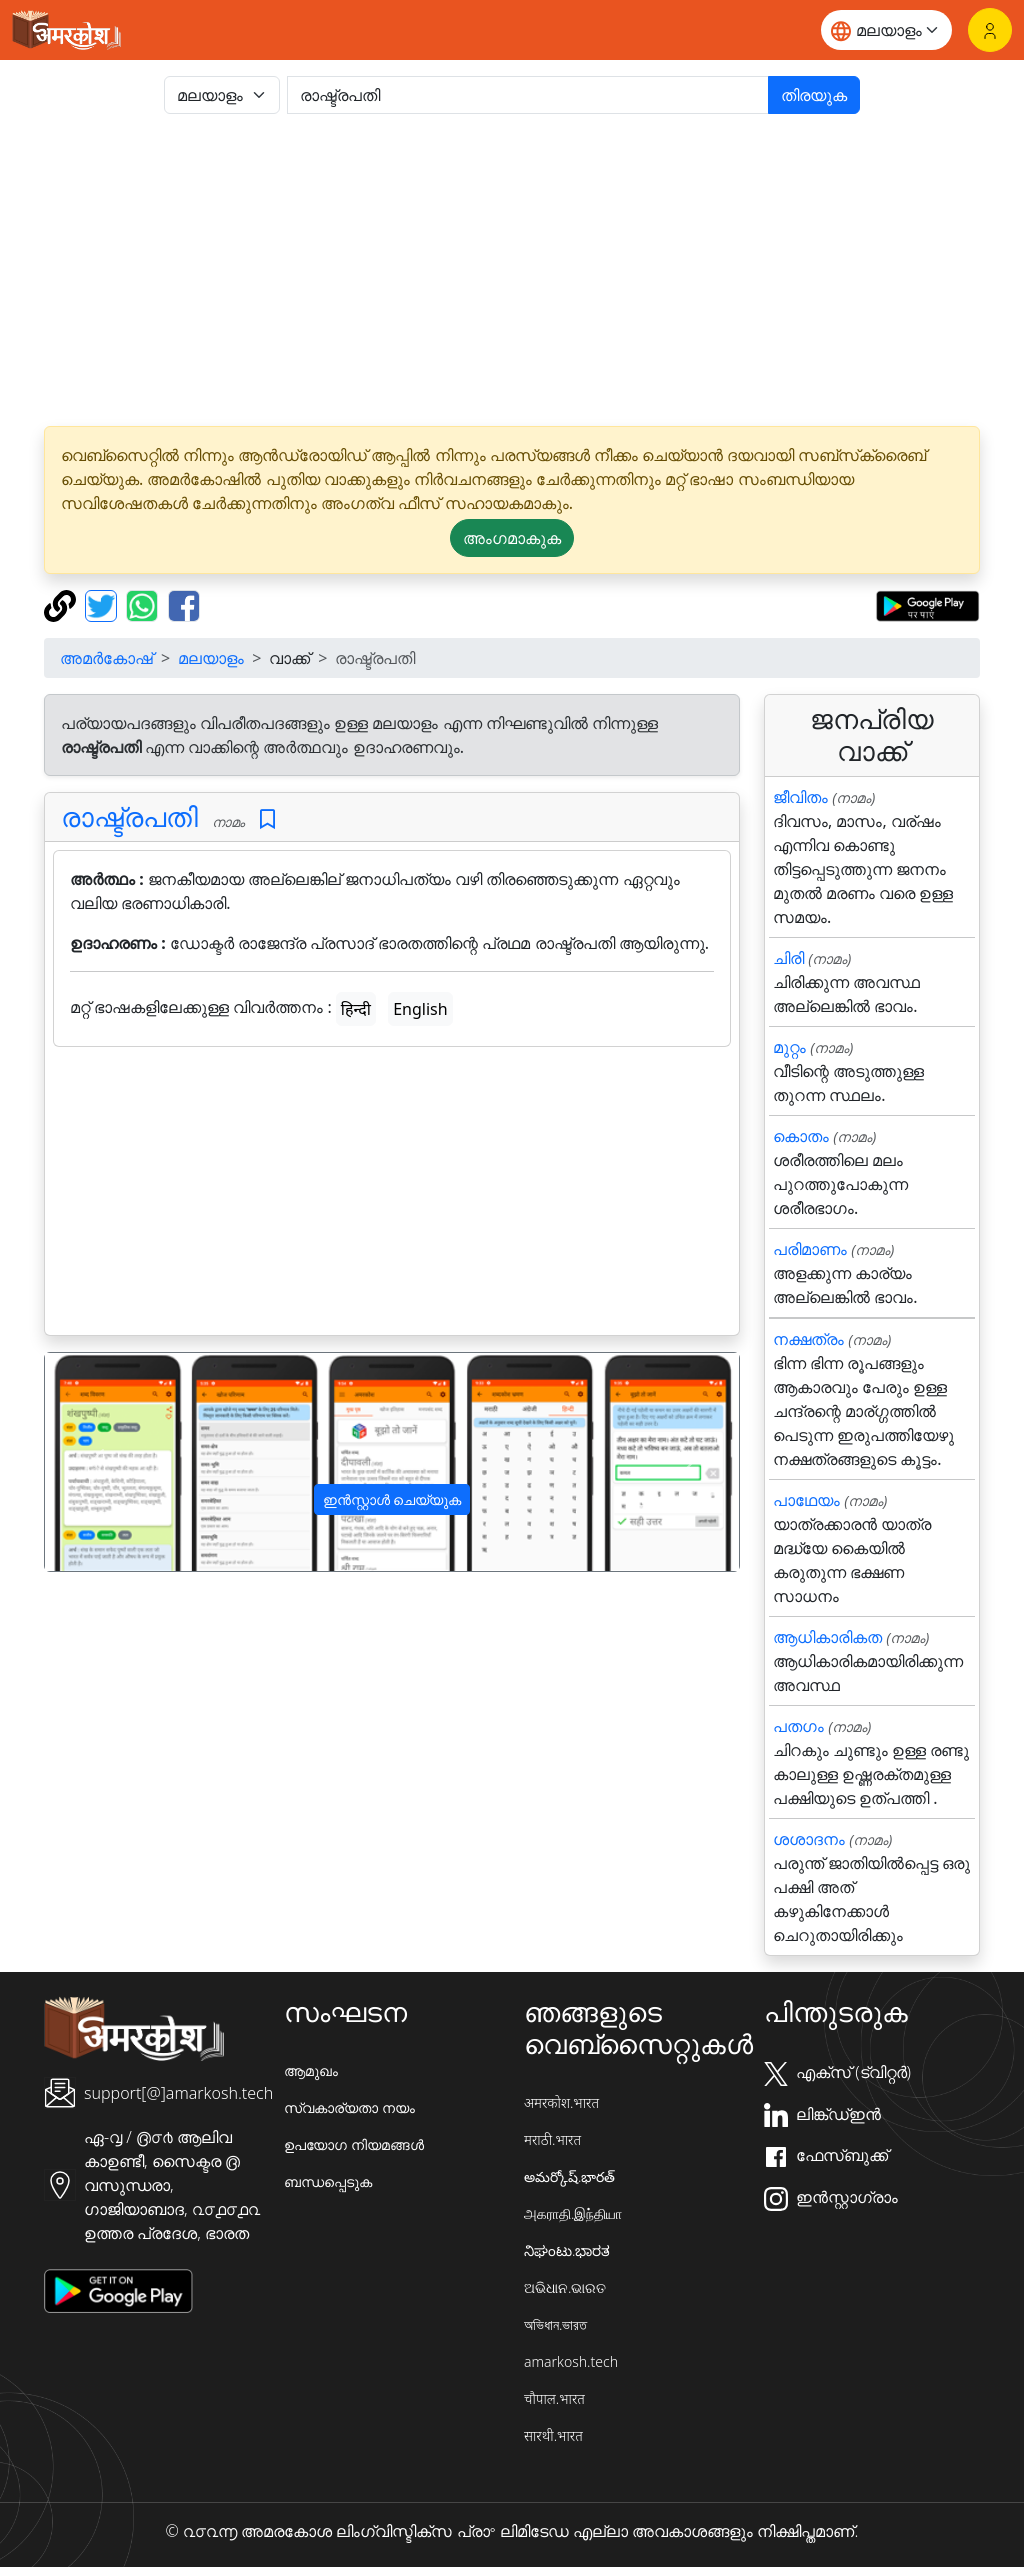  What do you see at coordinates (806, 1500) in the screenshot?
I see `പാഥേയം` at bounding box center [806, 1500].